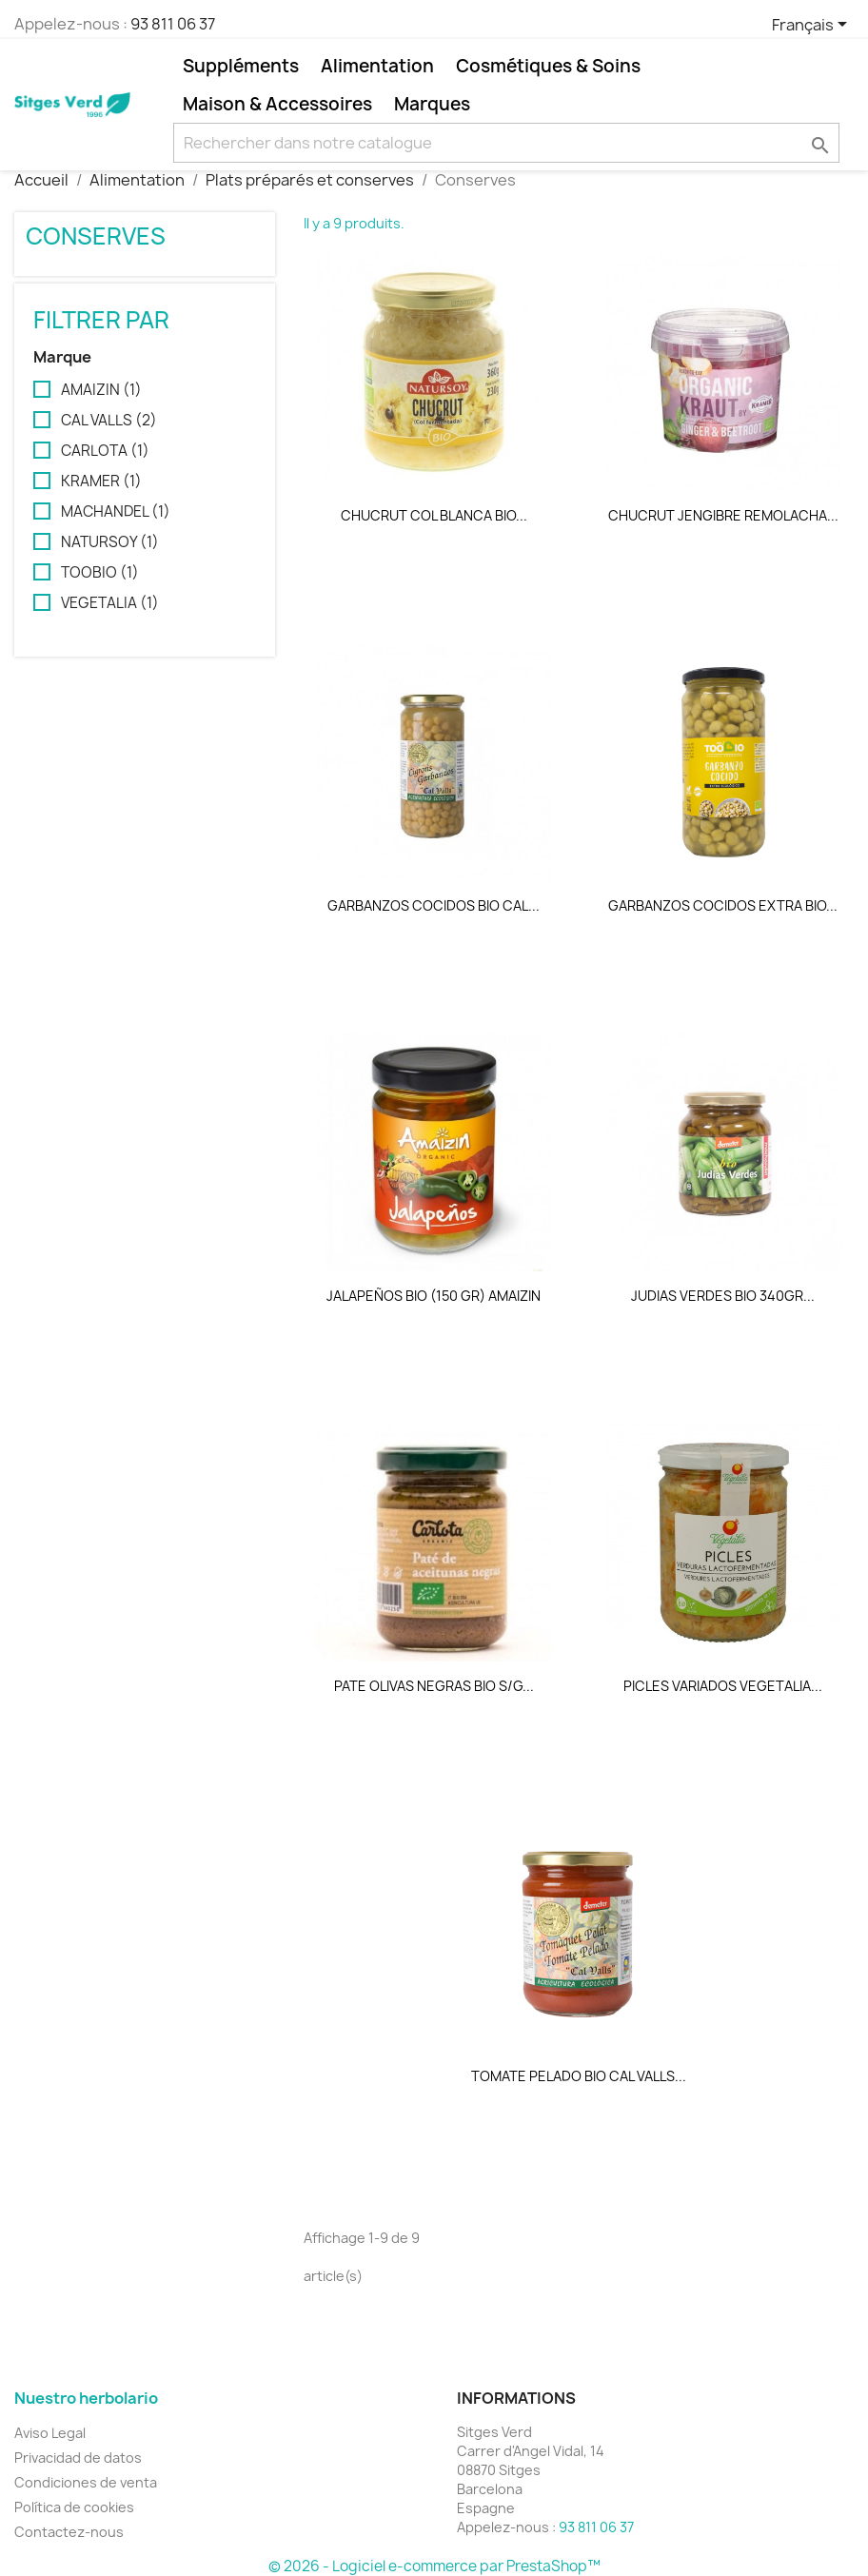 This screenshot has height=2576, width=868. What do you see at coordinates (101, 390) in the screenshot?
I see `AMAIZIN` at bounding box center [101, 390].